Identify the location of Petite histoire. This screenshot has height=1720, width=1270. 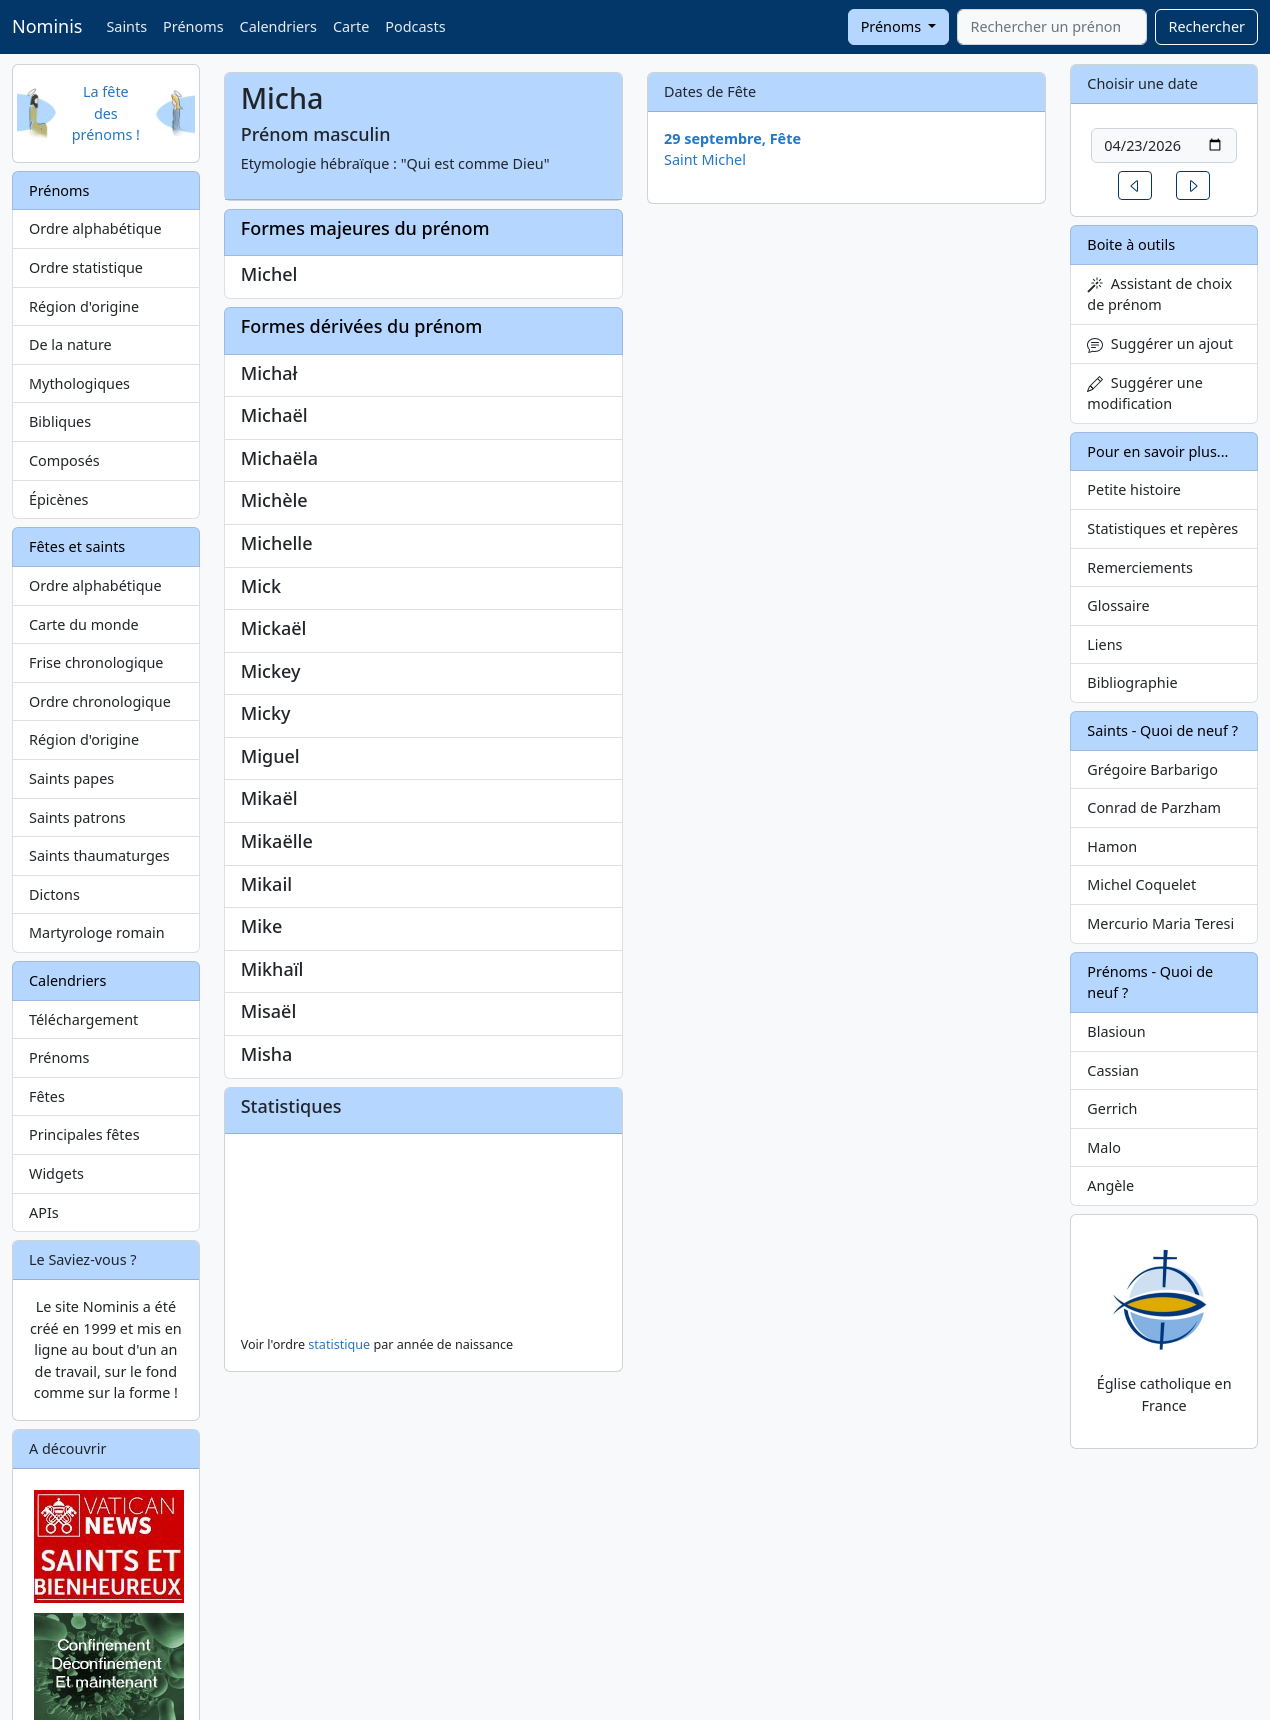
(1134, 489).